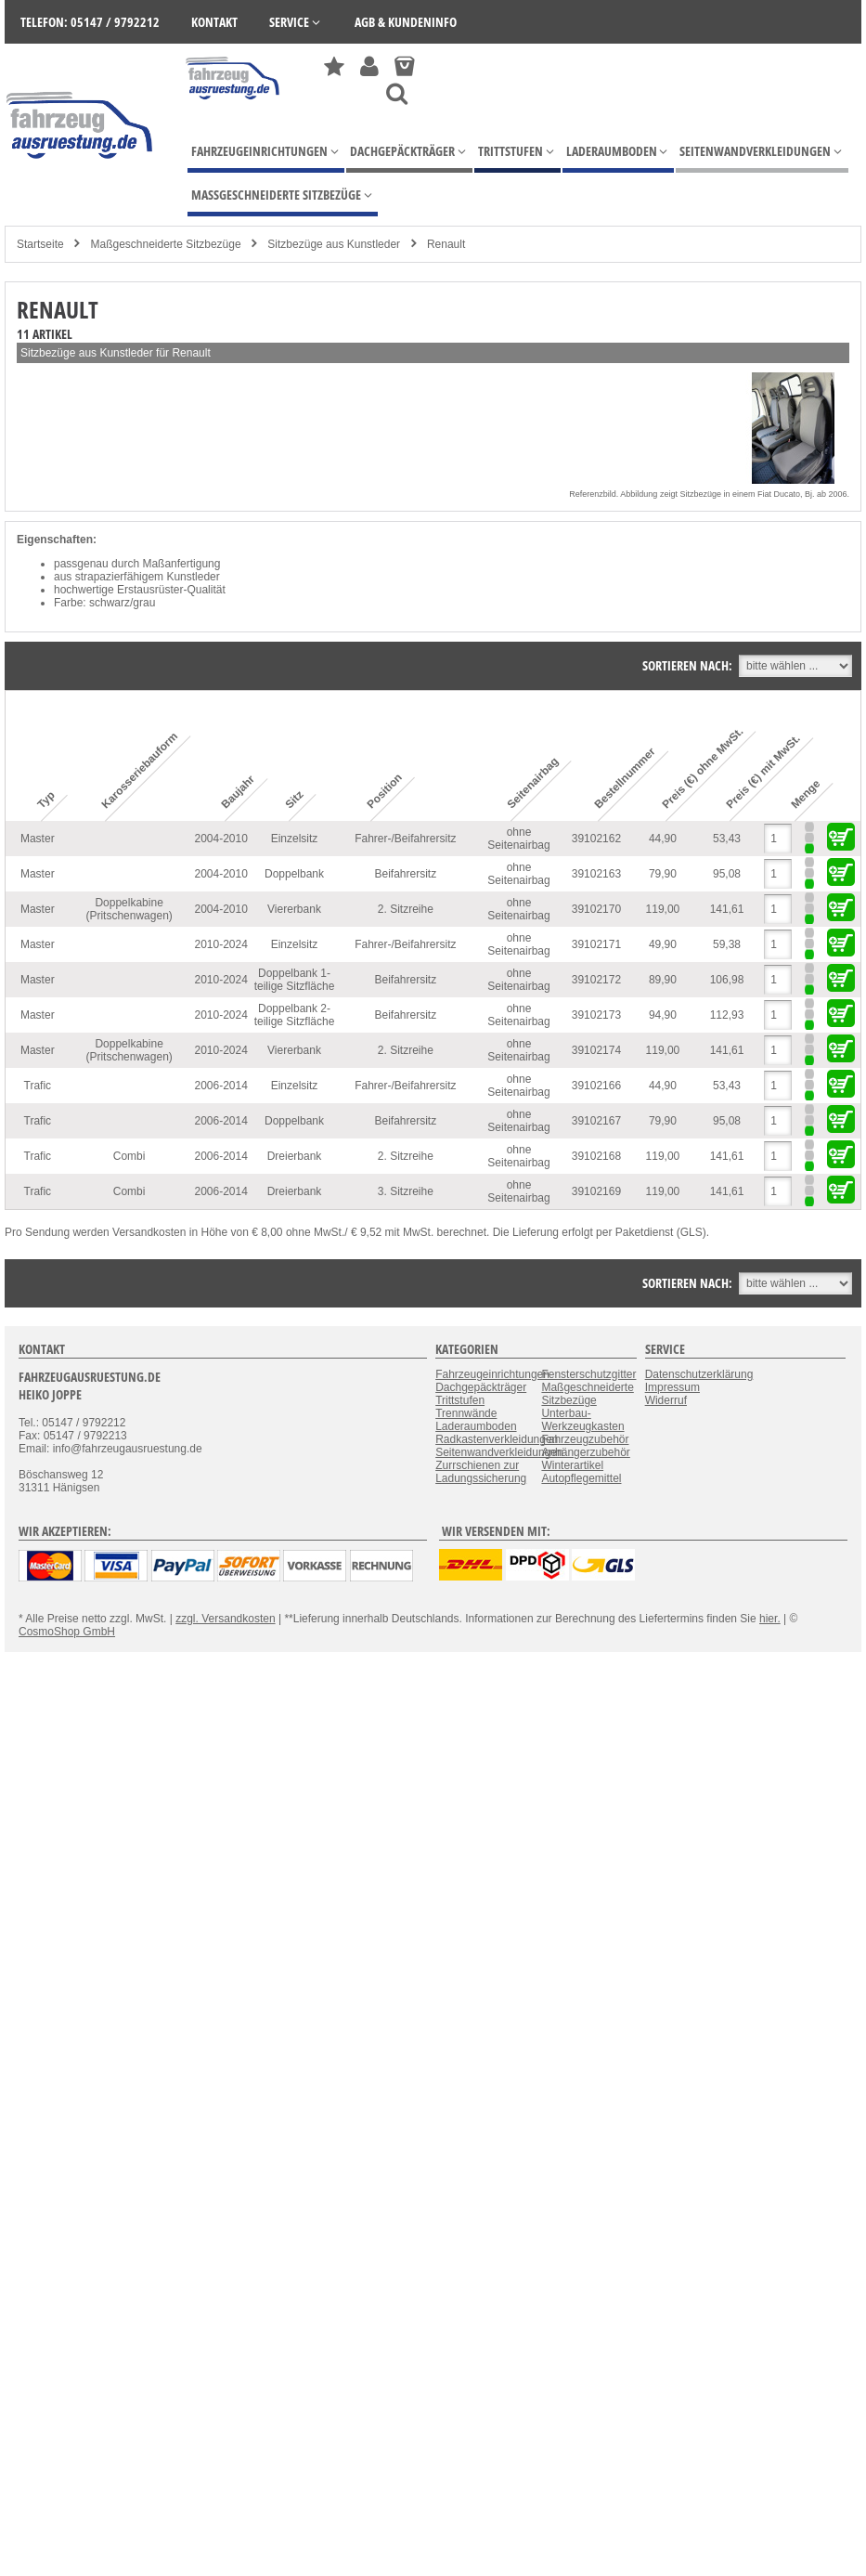 This screenshot has height=2576, width=866. What do you see at coordinates (666, 1400) in the screenshot?
I see `Widerruf` at bounding box center [666, 1400].